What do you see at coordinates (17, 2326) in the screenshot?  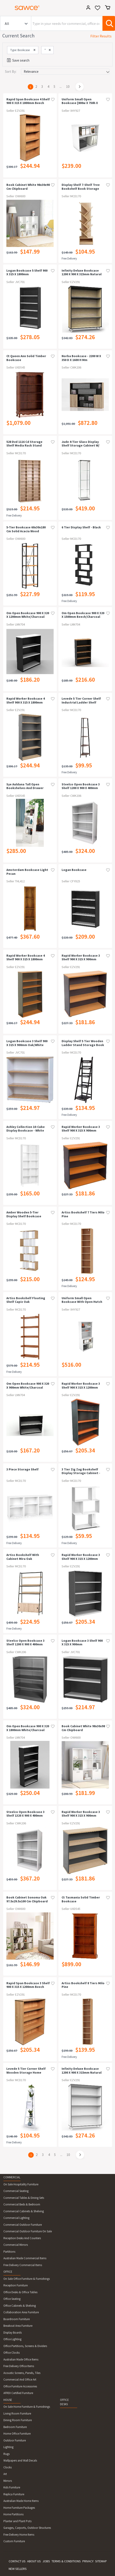 I see `Breakout Area Furniture` at bounding box center [17, 2326].